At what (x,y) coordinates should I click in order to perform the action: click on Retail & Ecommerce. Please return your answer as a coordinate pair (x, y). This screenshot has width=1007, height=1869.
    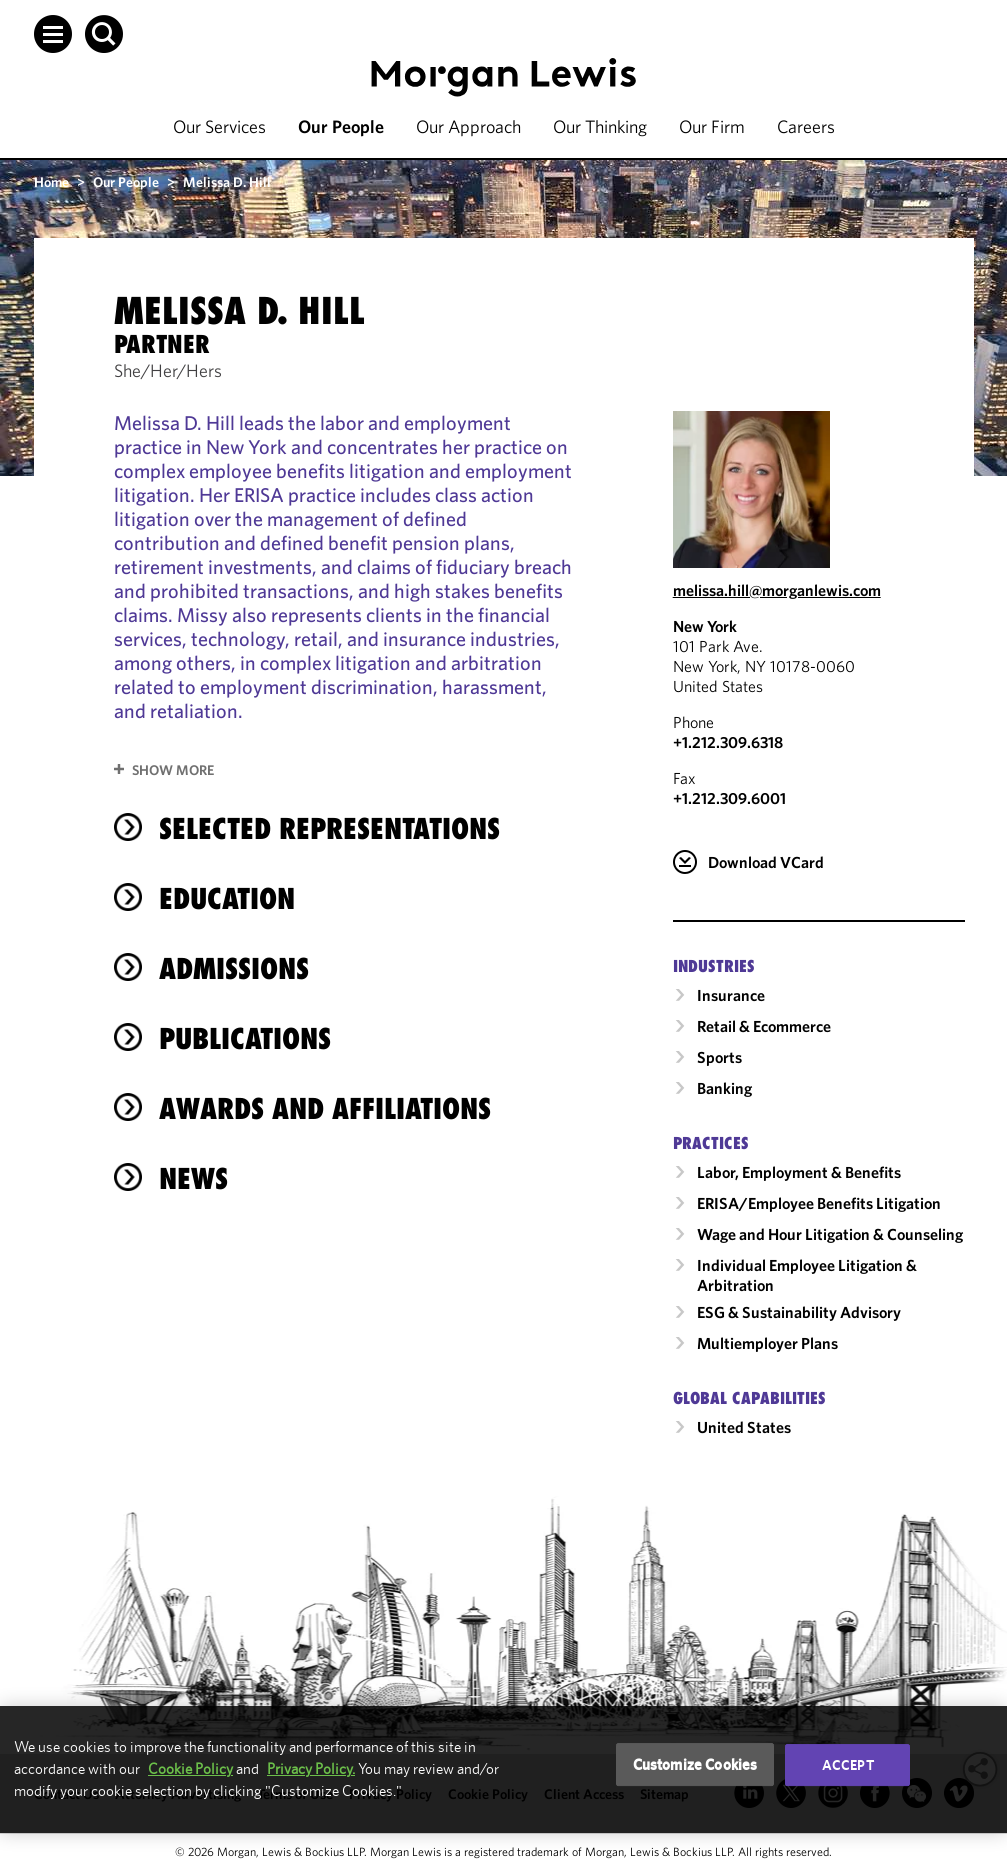
    Looking at the image, I should click on (764, 1026).